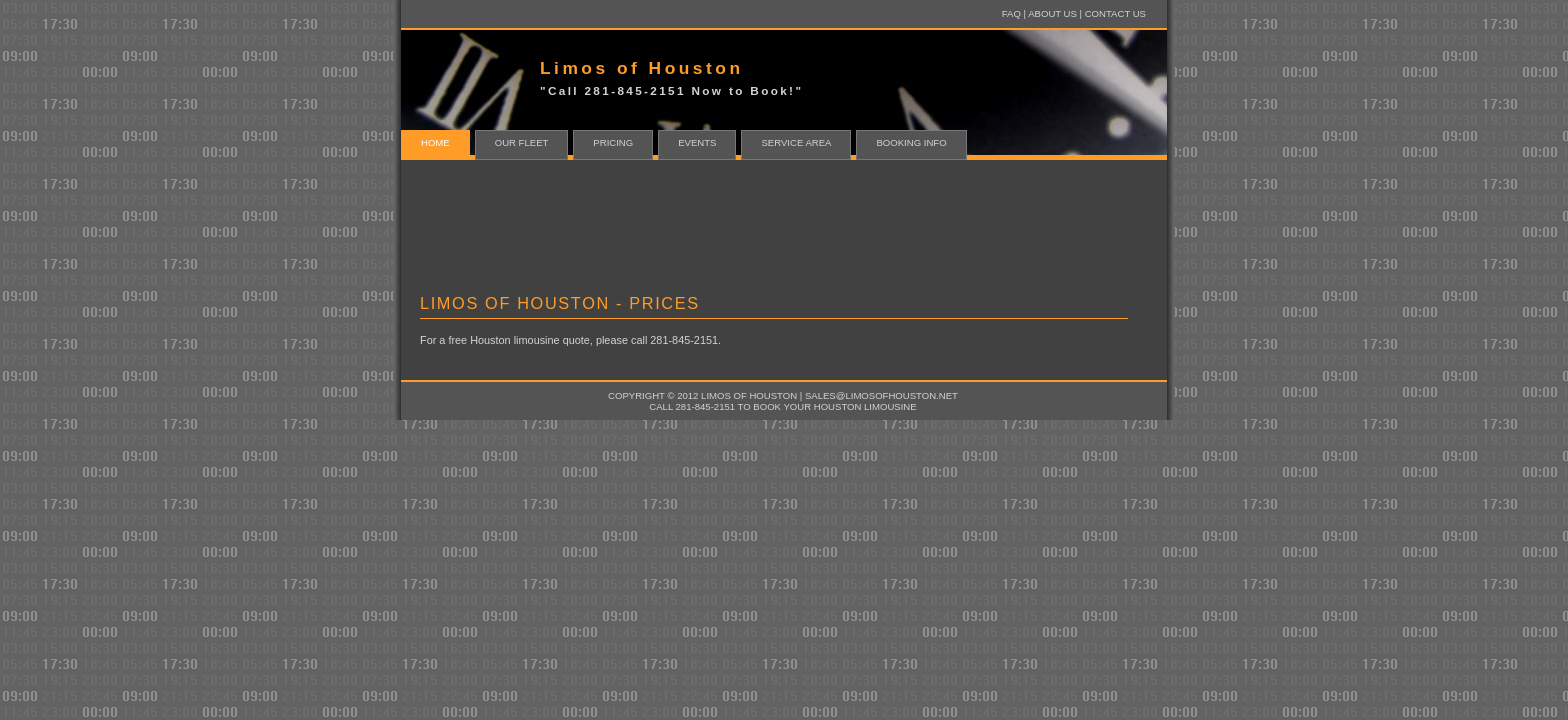 The width and height of the screenshot is (1568, 720). Describe the element at coordinates (522, 142) in the screenshot. I see `Our Fleet` at that location.